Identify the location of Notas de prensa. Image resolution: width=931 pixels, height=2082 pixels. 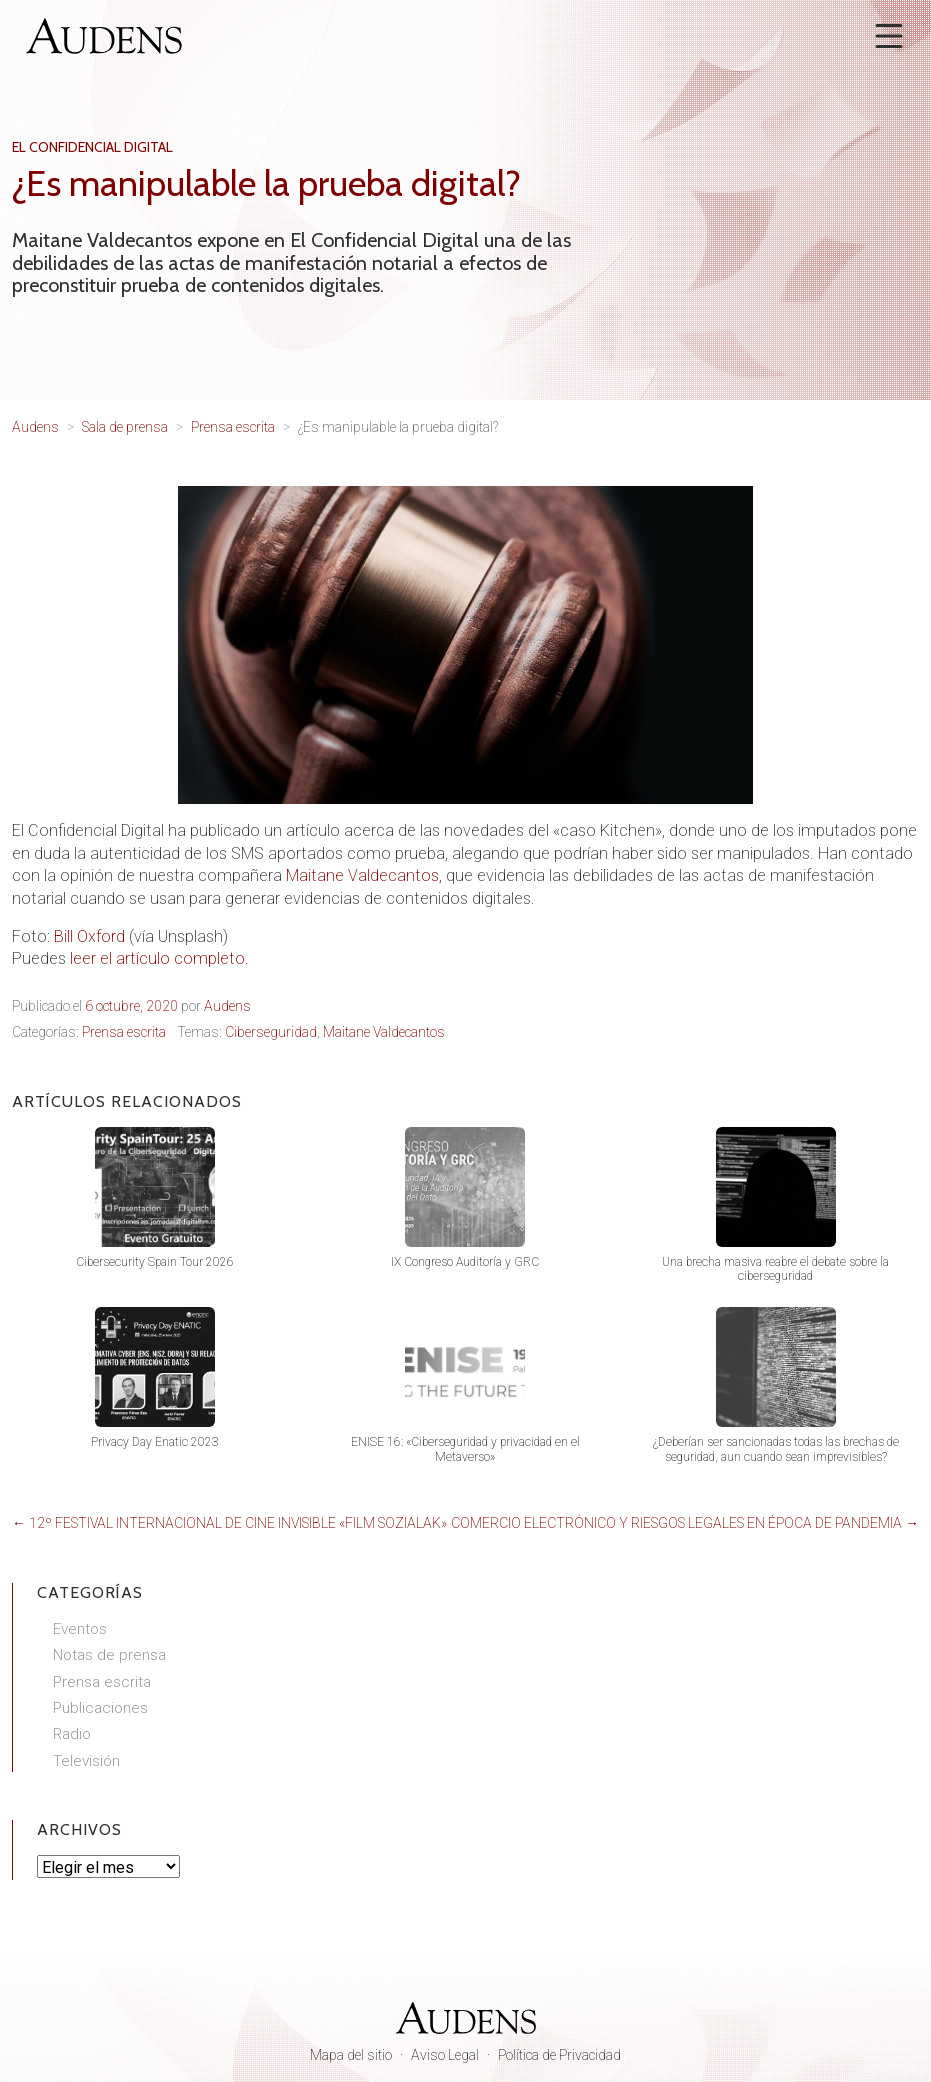
(109, 1655).